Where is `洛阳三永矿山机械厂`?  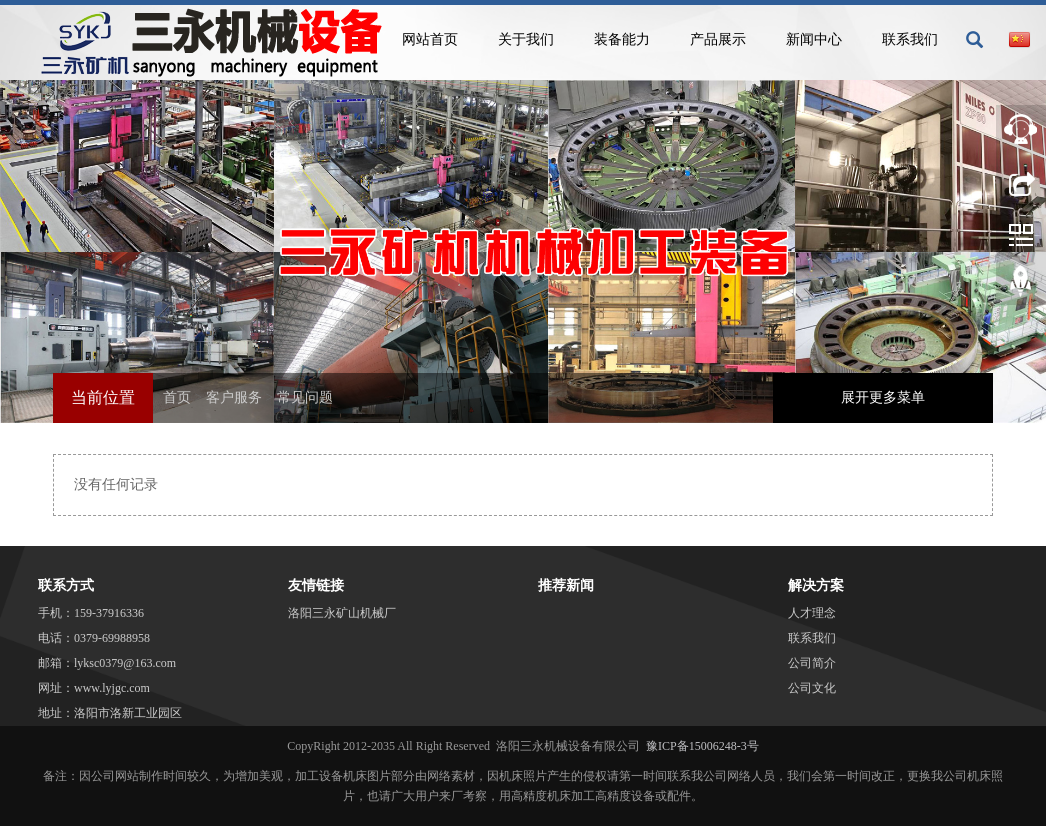
洛阳三永矿山机械厂 is located at coordinates (342, 613).